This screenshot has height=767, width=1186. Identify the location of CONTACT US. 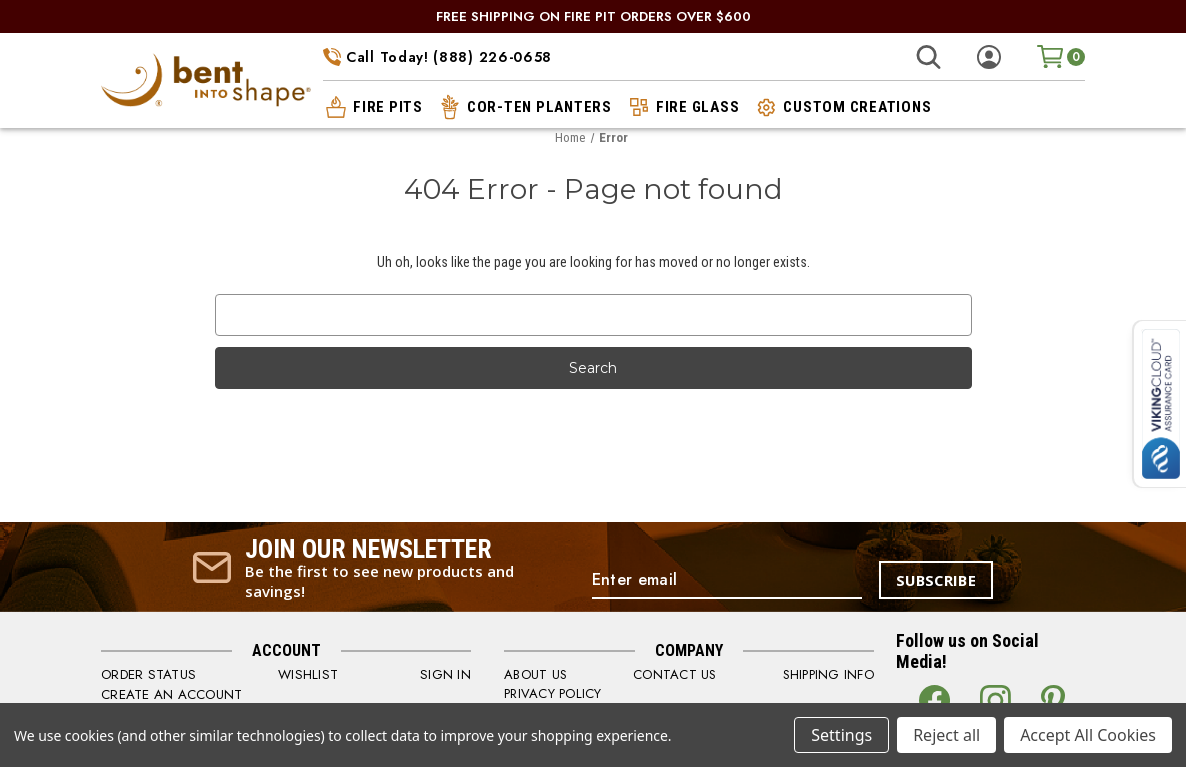
(675, 673).